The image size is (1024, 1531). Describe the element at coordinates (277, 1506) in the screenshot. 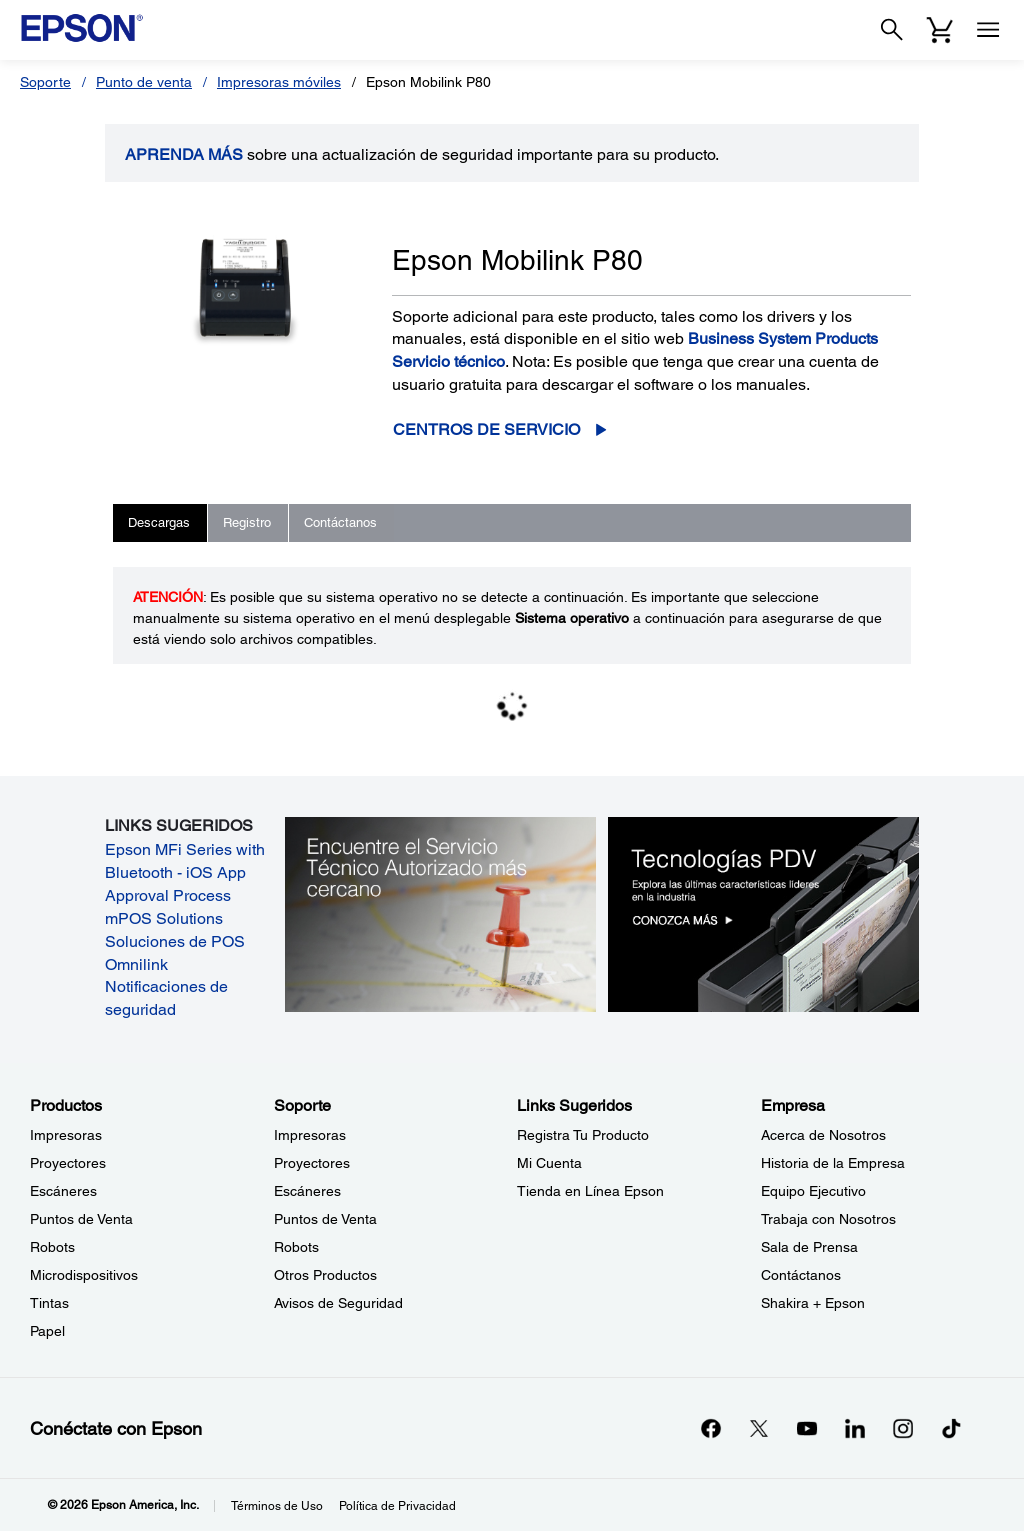

I see `Términos de Uso [Trminos de Uso]` at that location.